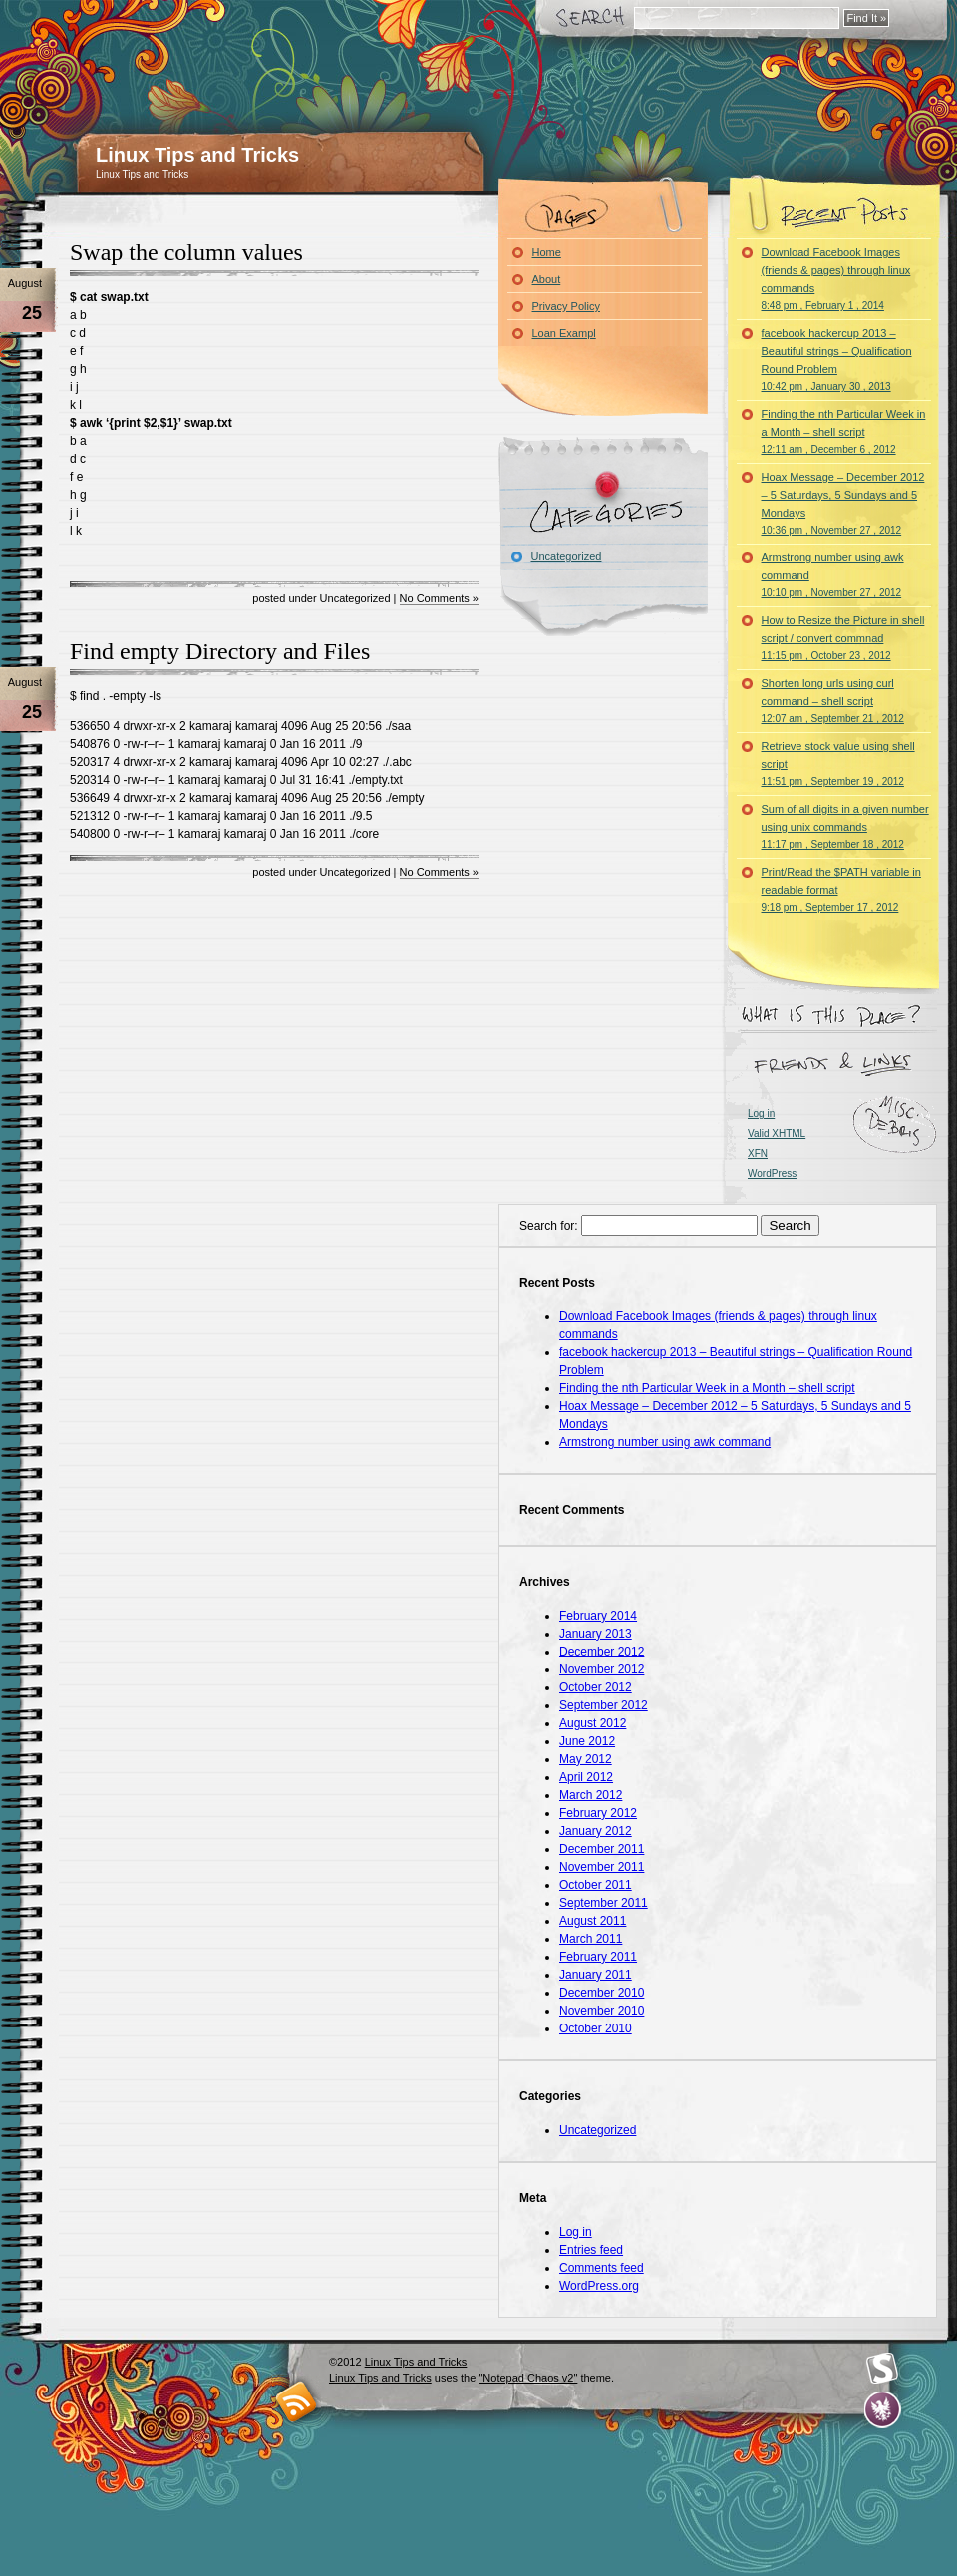  Describe the element at coordinates (882, 2410) in the screenshot. I see `Evan Eckard Design` at that location.